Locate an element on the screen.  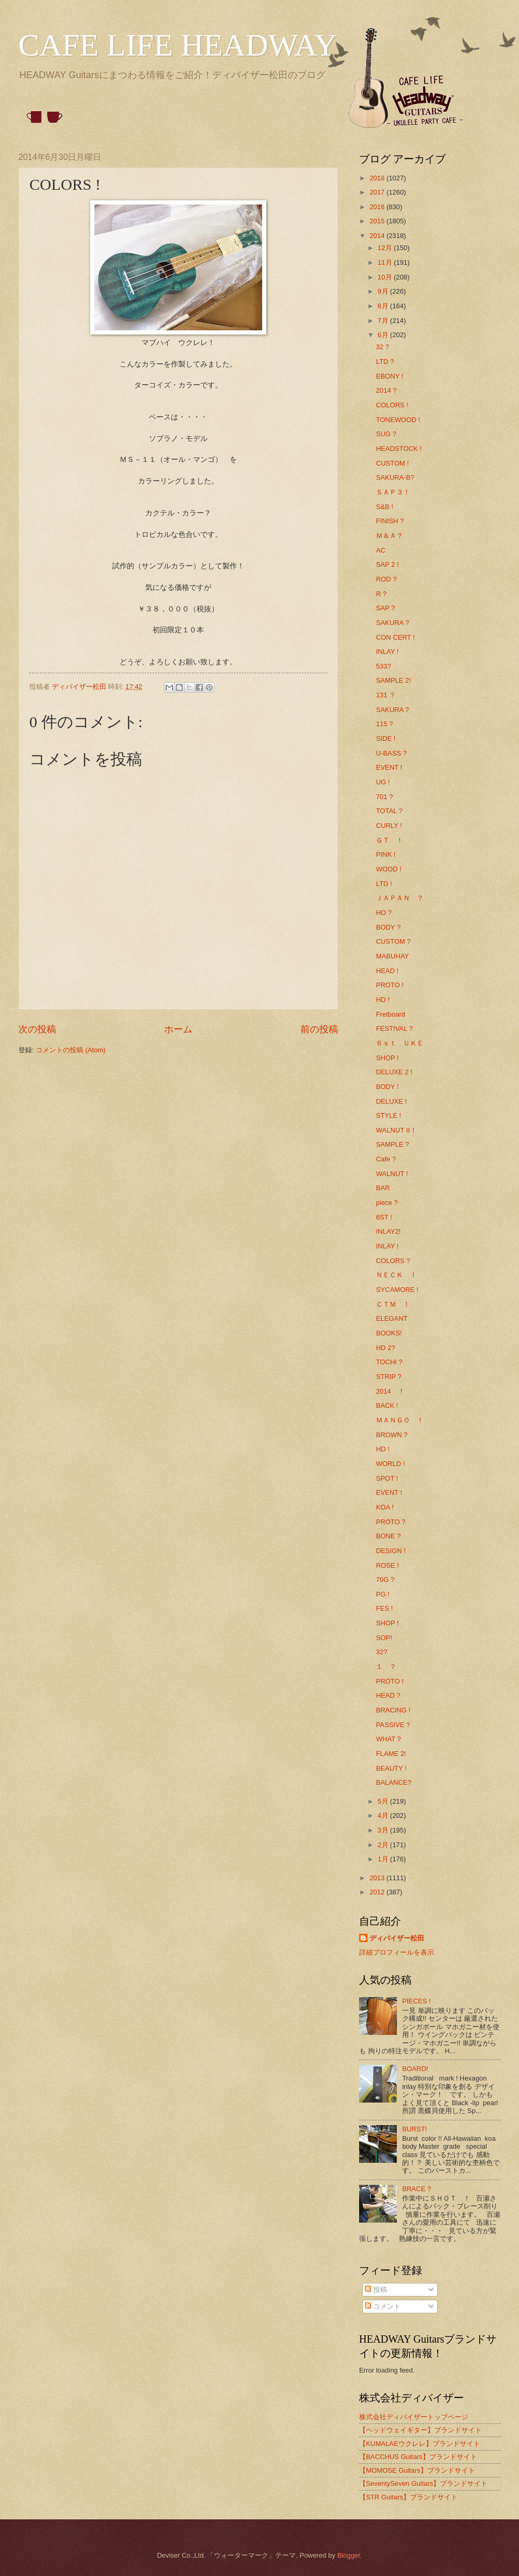
SOP! is located at coordinates (384, 1638).